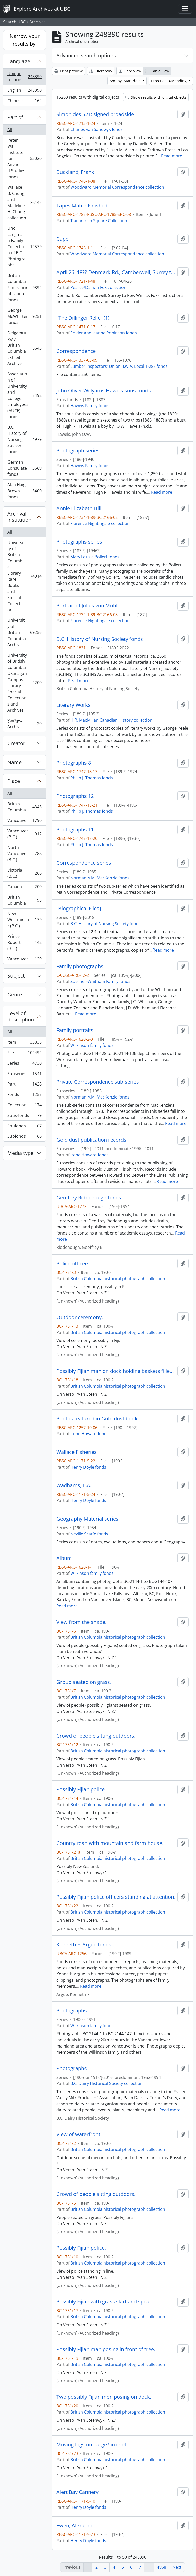 The width and height of the screenshot is (196, 2576). I want to click on Crowd of people sitting outdoors., so click(96, 1736).